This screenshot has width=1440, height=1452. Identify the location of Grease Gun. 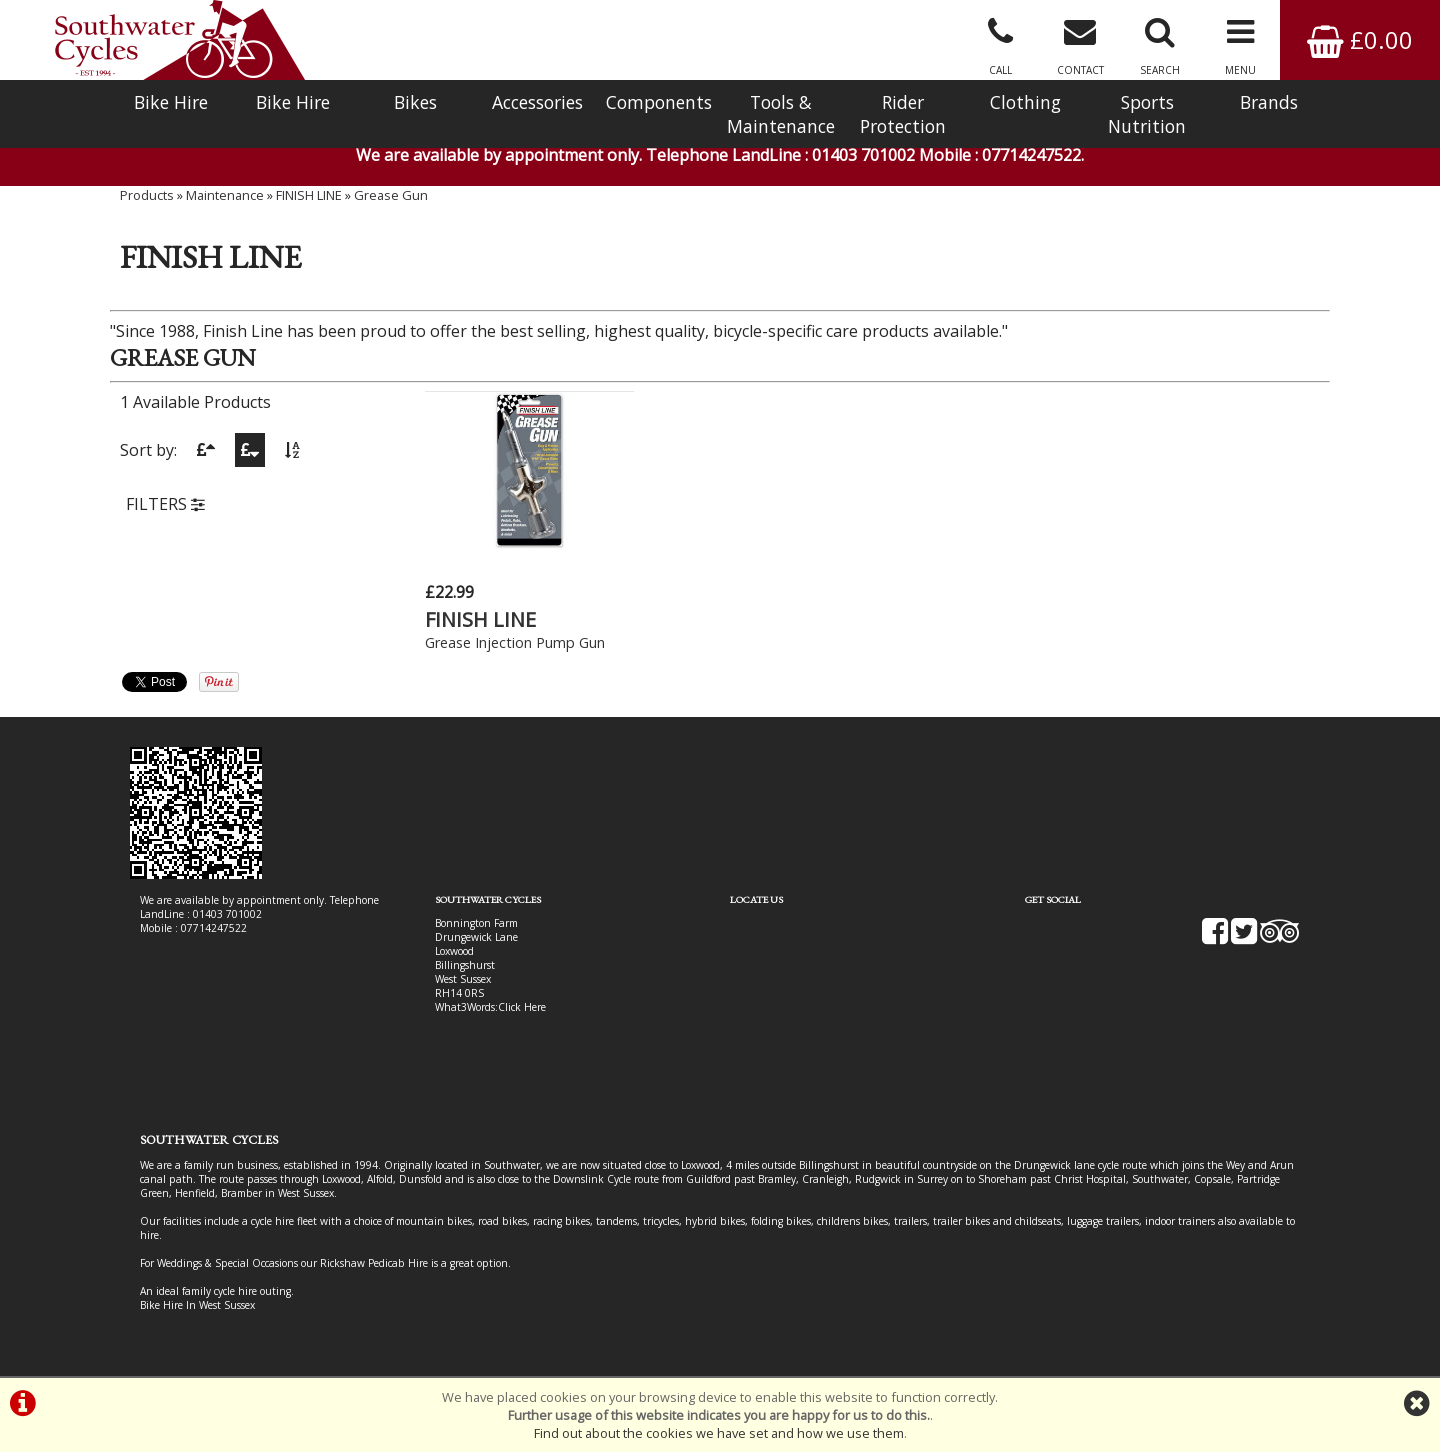
(391, 195).